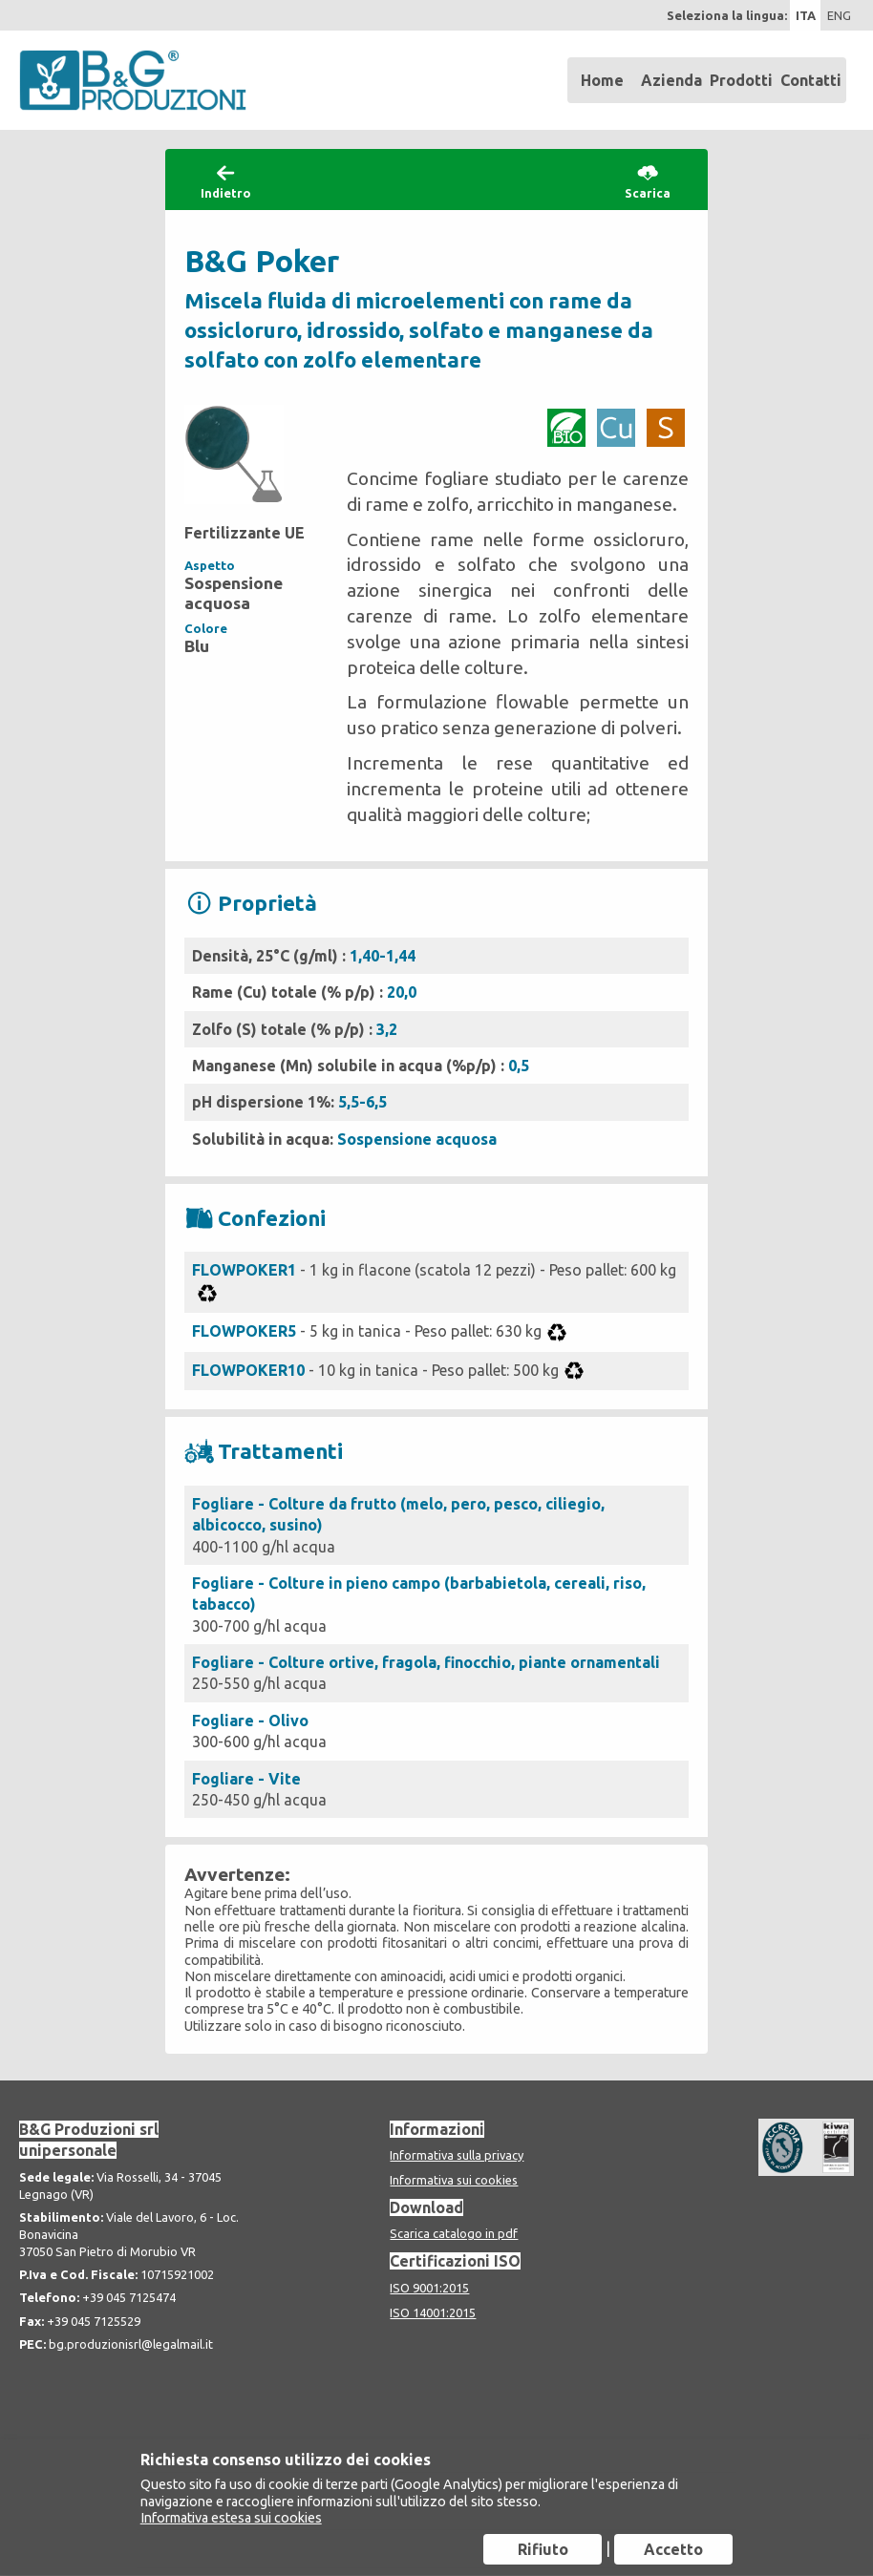 The width and height of the screenshot is (873, 2576). What do you see at coordinates (602, 80) in the screenshot?
I see `Home` at bounding box center [602, 80].